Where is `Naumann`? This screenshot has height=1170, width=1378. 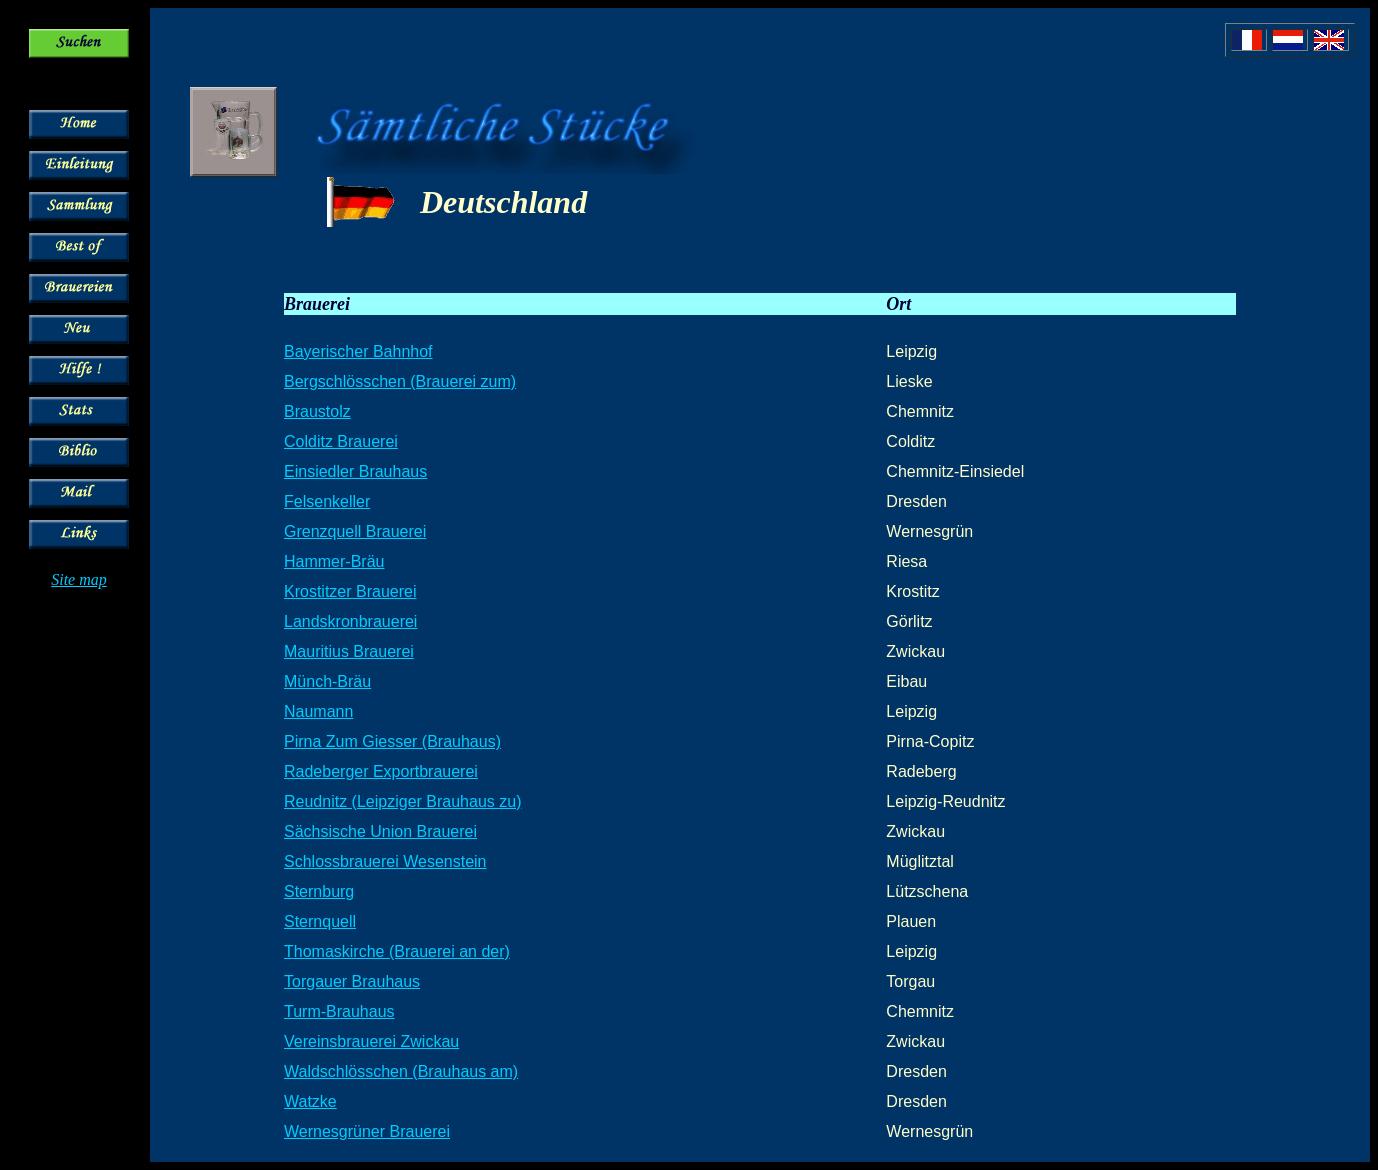
Naumann is located at coordinates (318, 711).